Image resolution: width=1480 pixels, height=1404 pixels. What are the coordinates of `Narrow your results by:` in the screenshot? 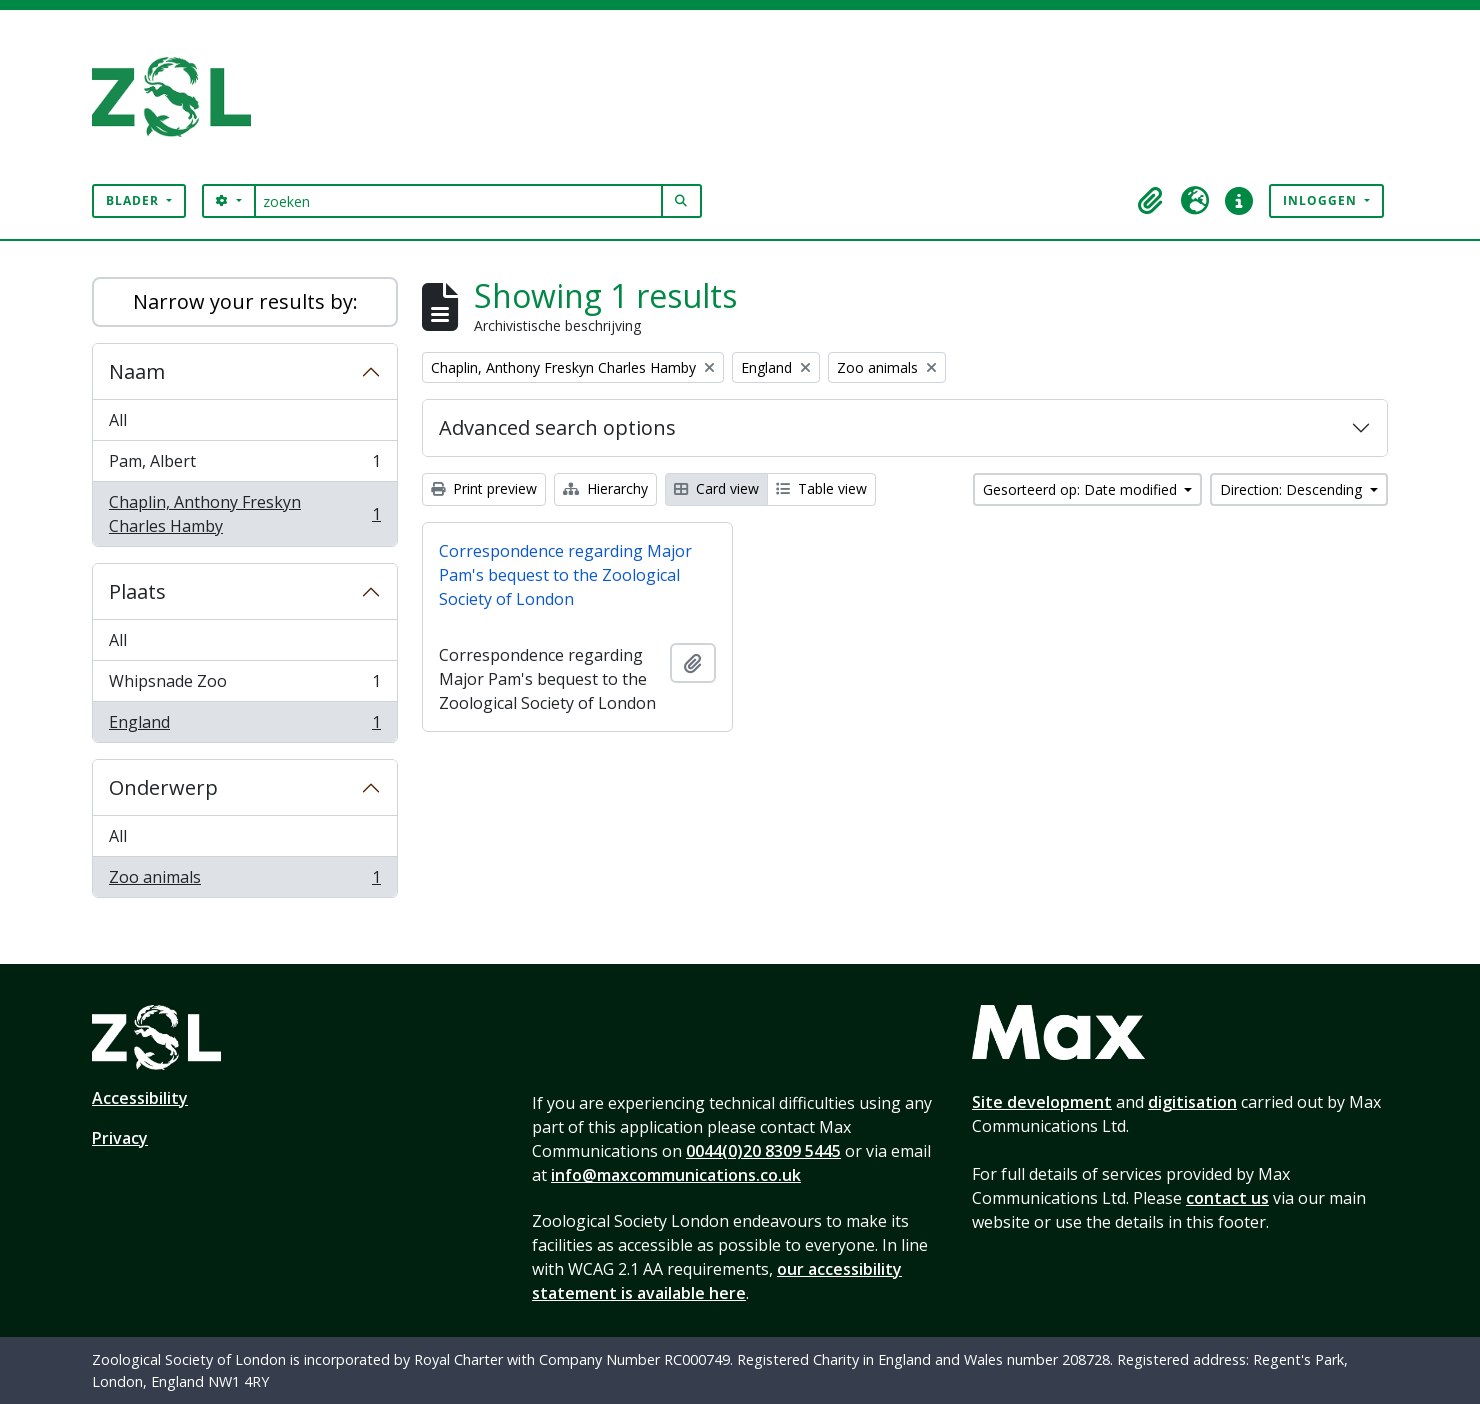 It's located at (245, 301).